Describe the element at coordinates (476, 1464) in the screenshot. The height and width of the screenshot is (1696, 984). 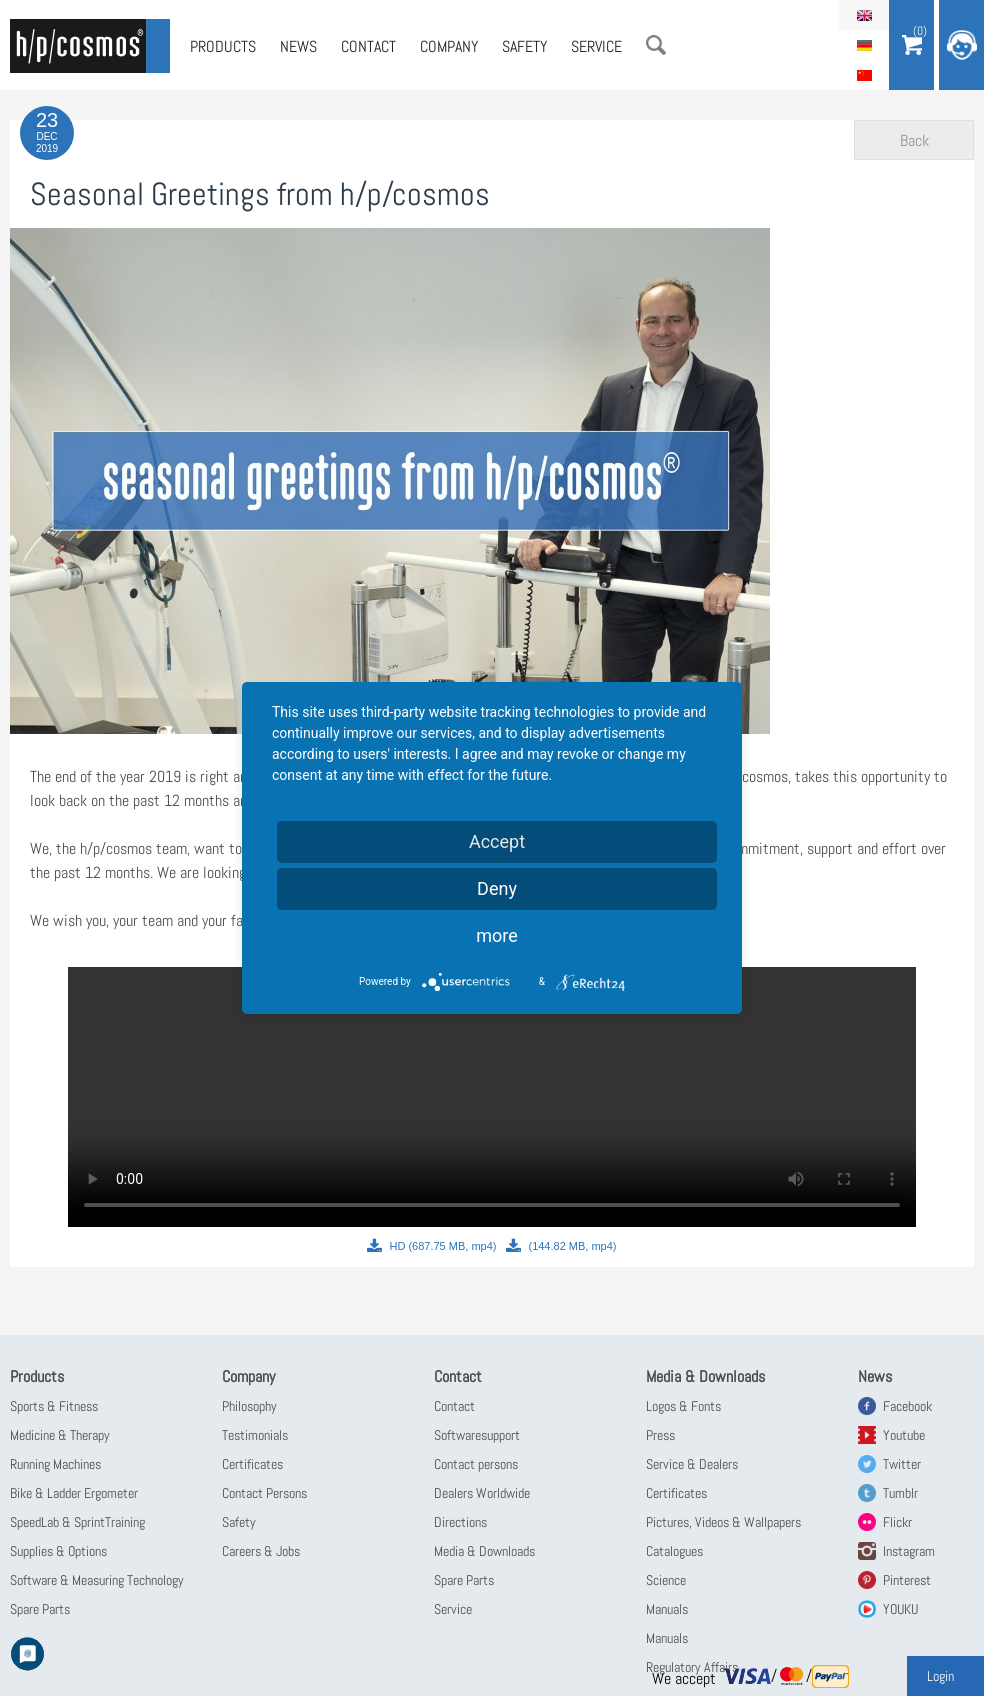
I see `Contact persons` at that location.